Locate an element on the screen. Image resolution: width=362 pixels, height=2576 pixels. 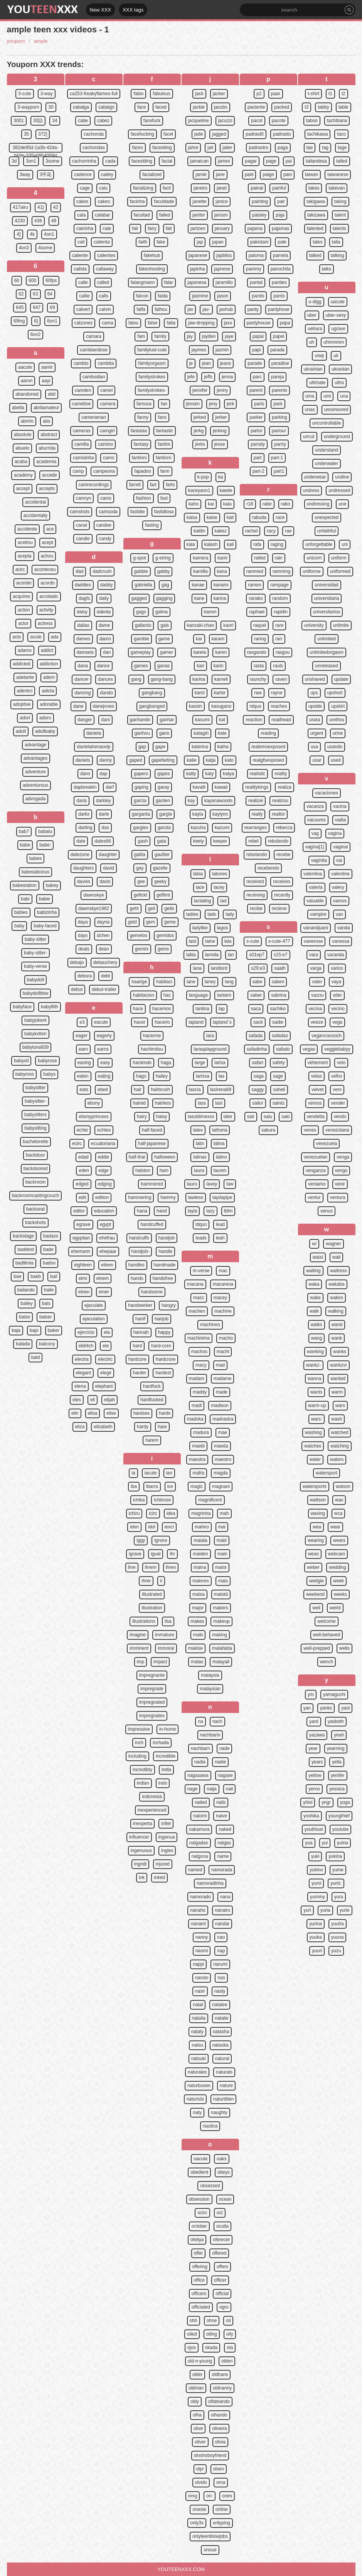
yuuri is located at coordinates (317, 1950).